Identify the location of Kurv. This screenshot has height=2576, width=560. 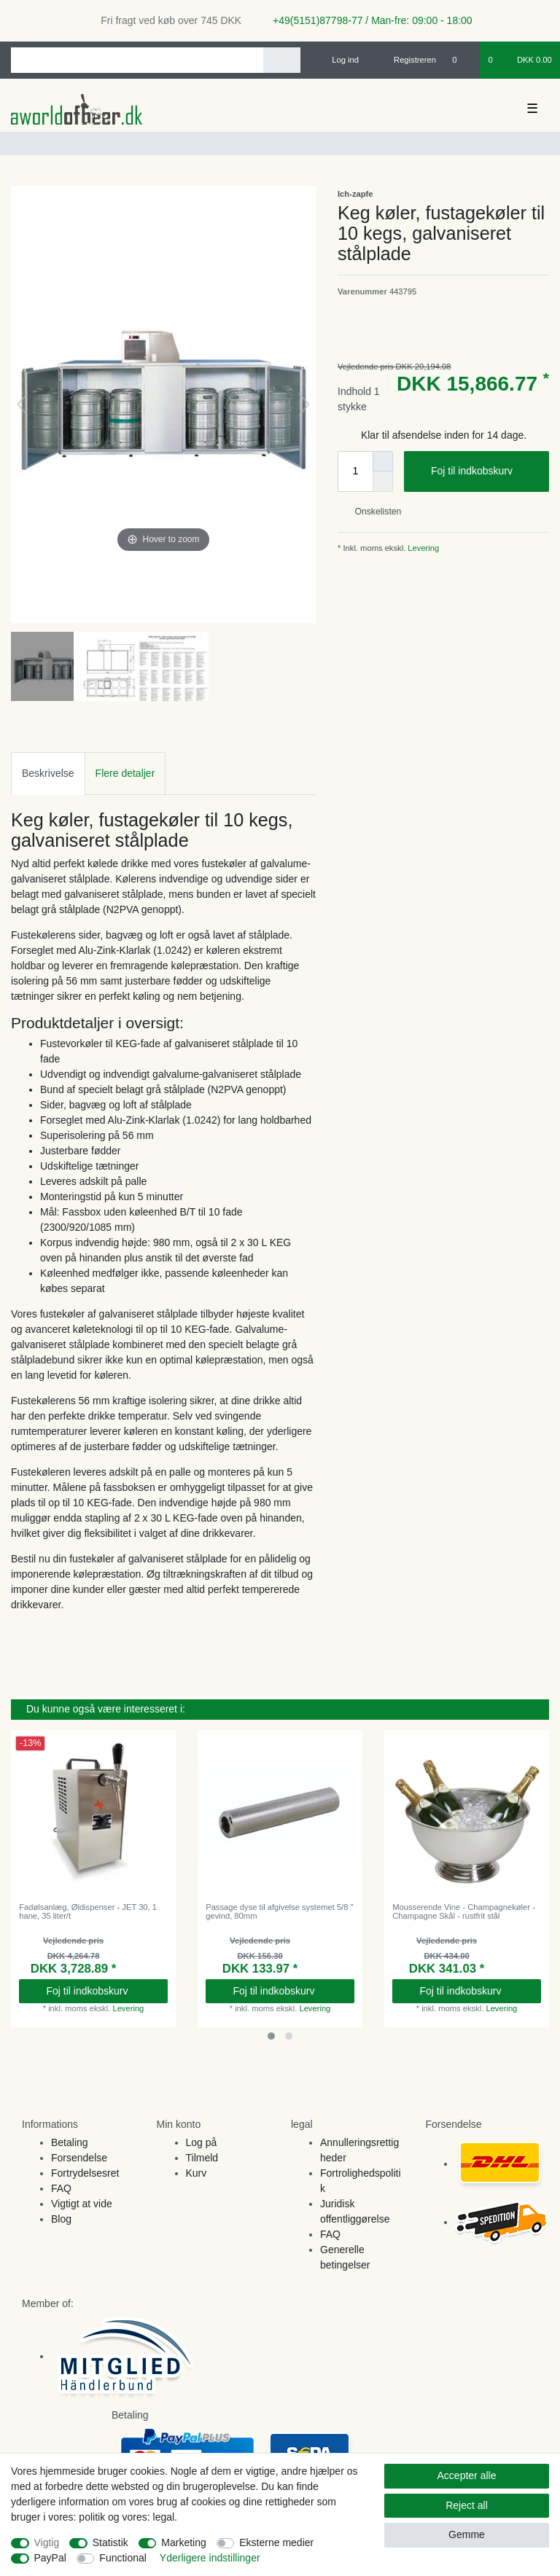
(196, 2173).